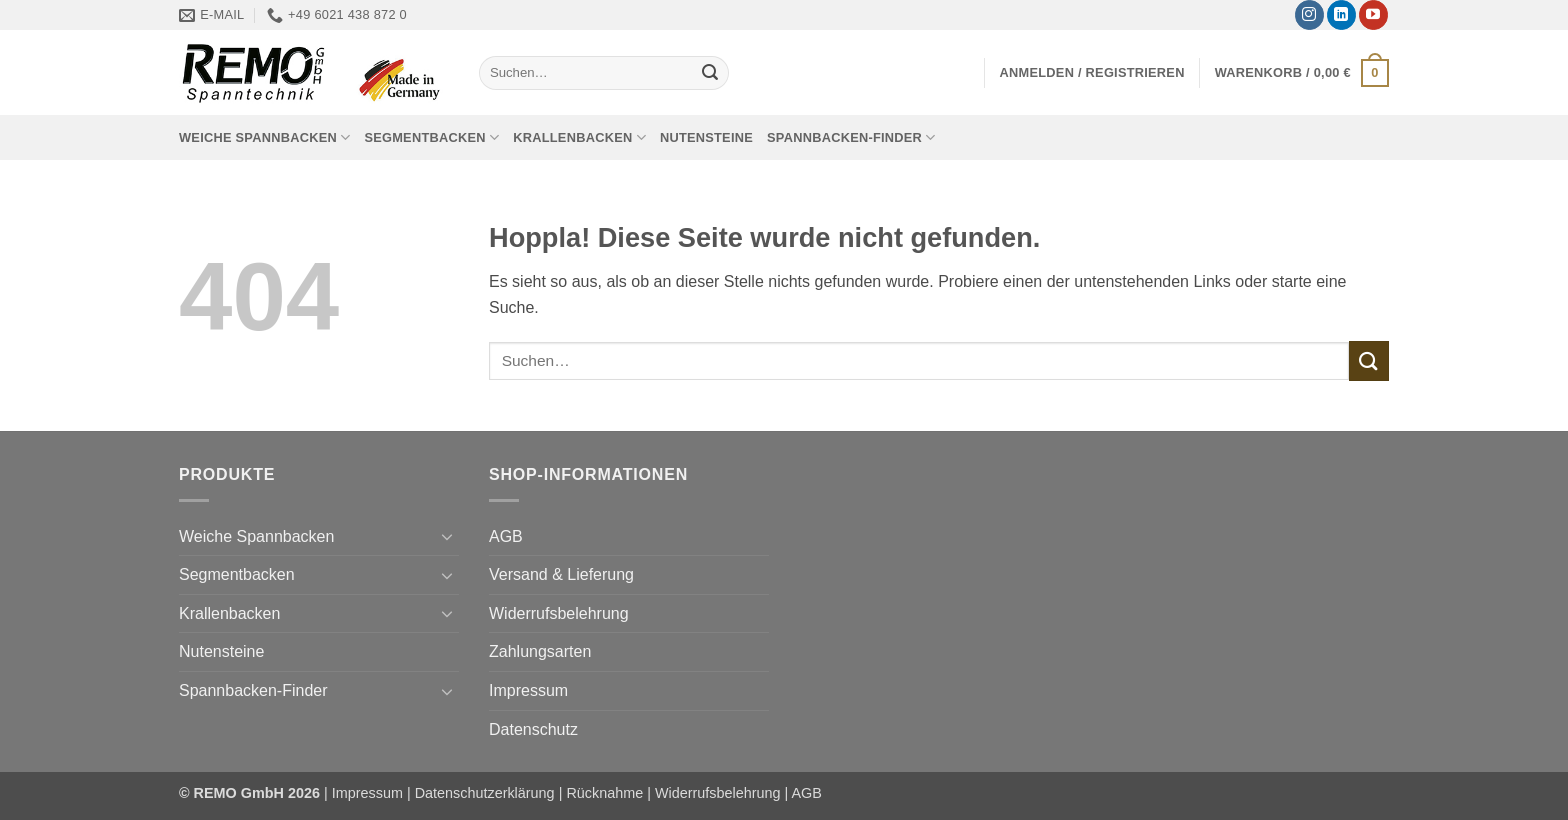 This screenshot has height=820, width=1568. I want to click on AGB, so click(506, 536).